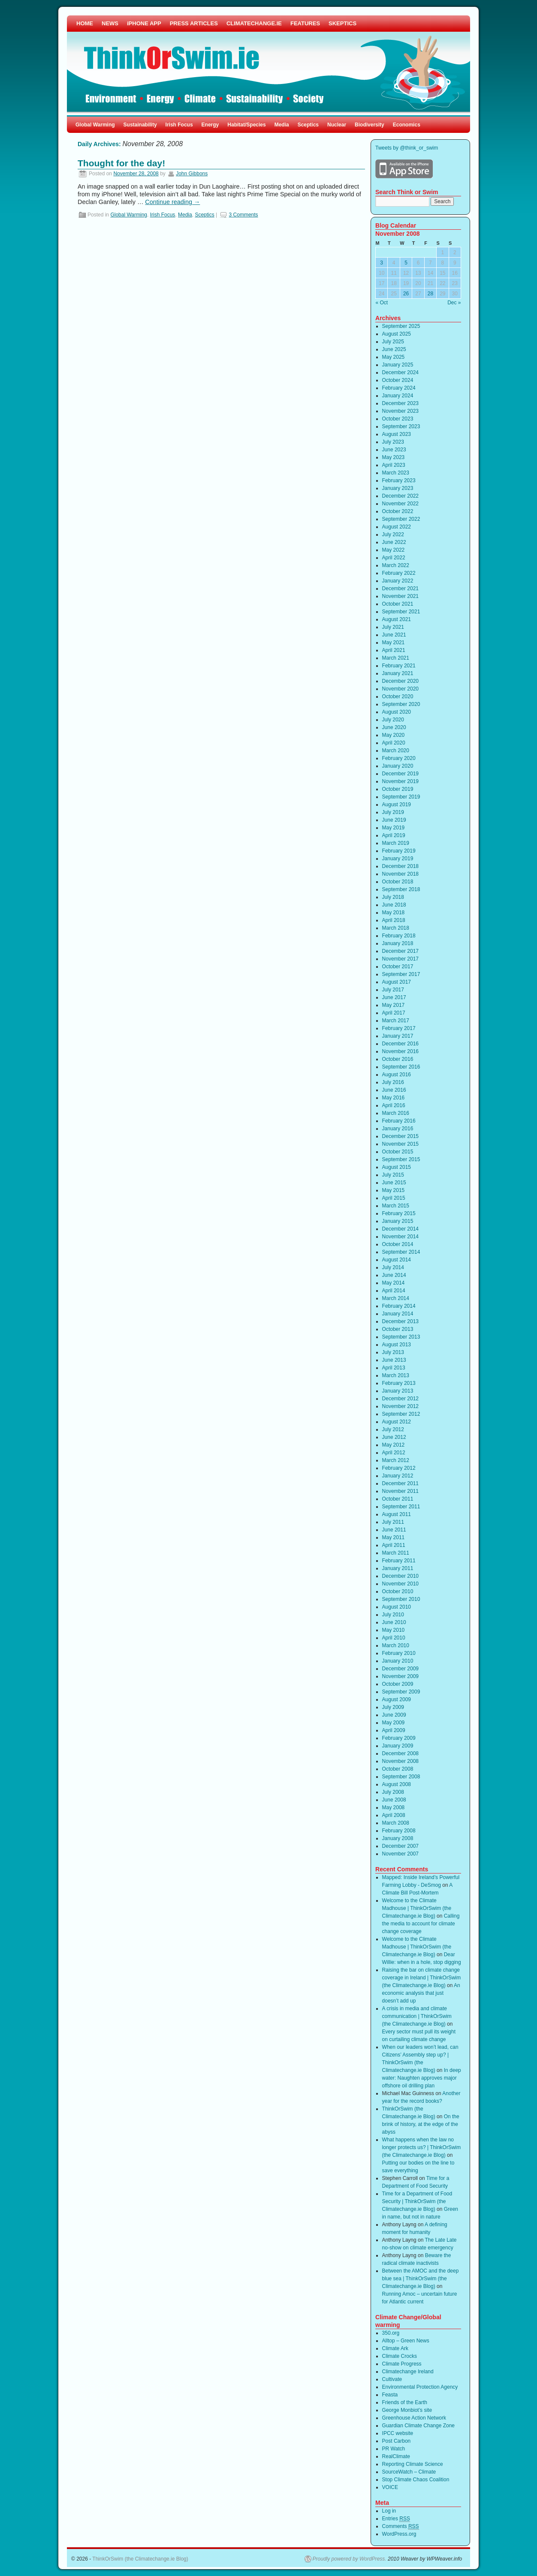  Describe the element at coordinates (393, 642) in the screenshot. I see `May 2021` at that location.